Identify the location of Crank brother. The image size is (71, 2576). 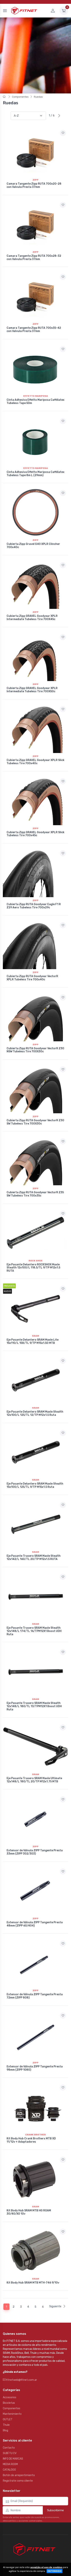
(35, 2134).